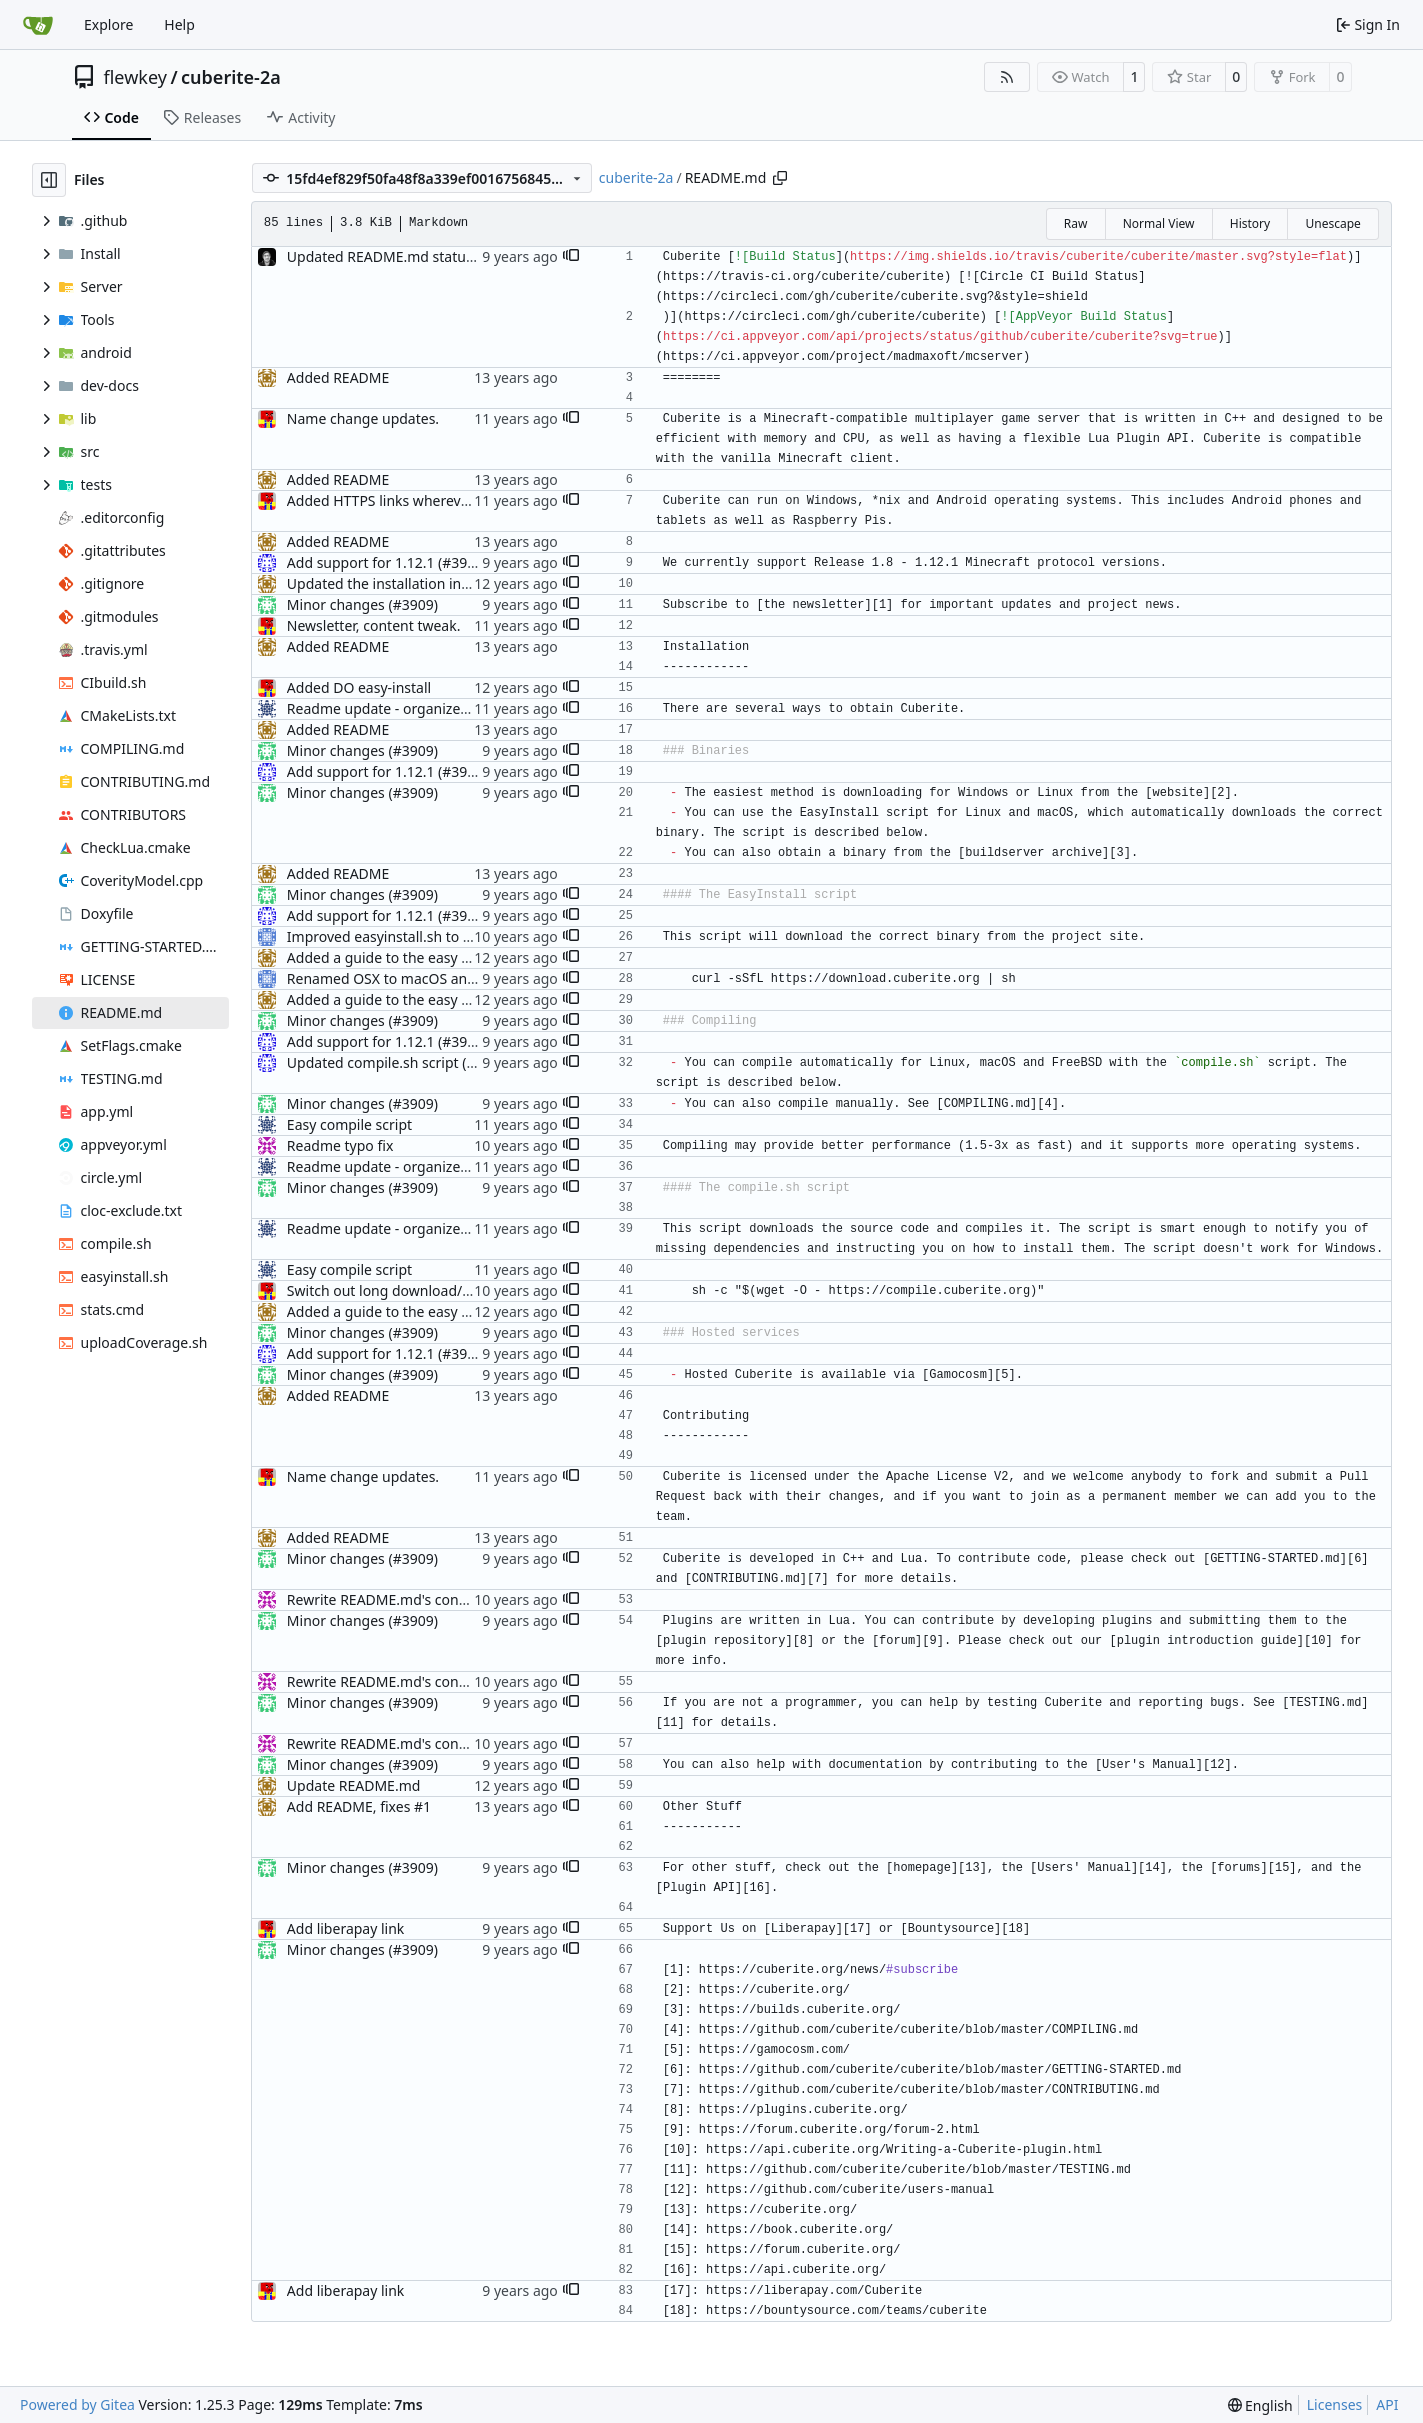  What do you see at coordinates (780, 178) in the screenshot?
I see `[Copy path]` at bounding box center [780, 178].